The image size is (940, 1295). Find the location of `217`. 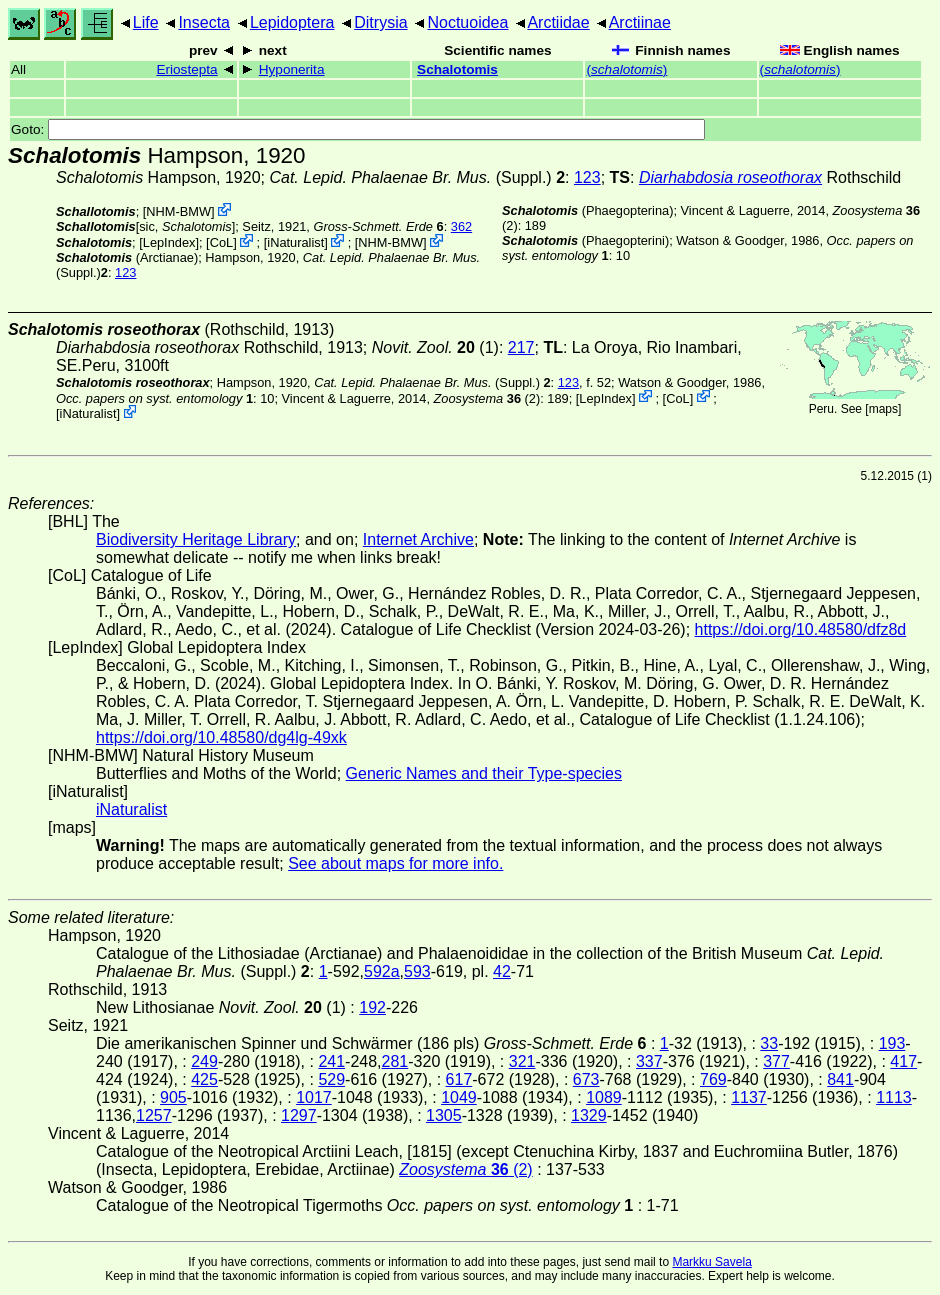

217 is located at coordinates (521, 347).